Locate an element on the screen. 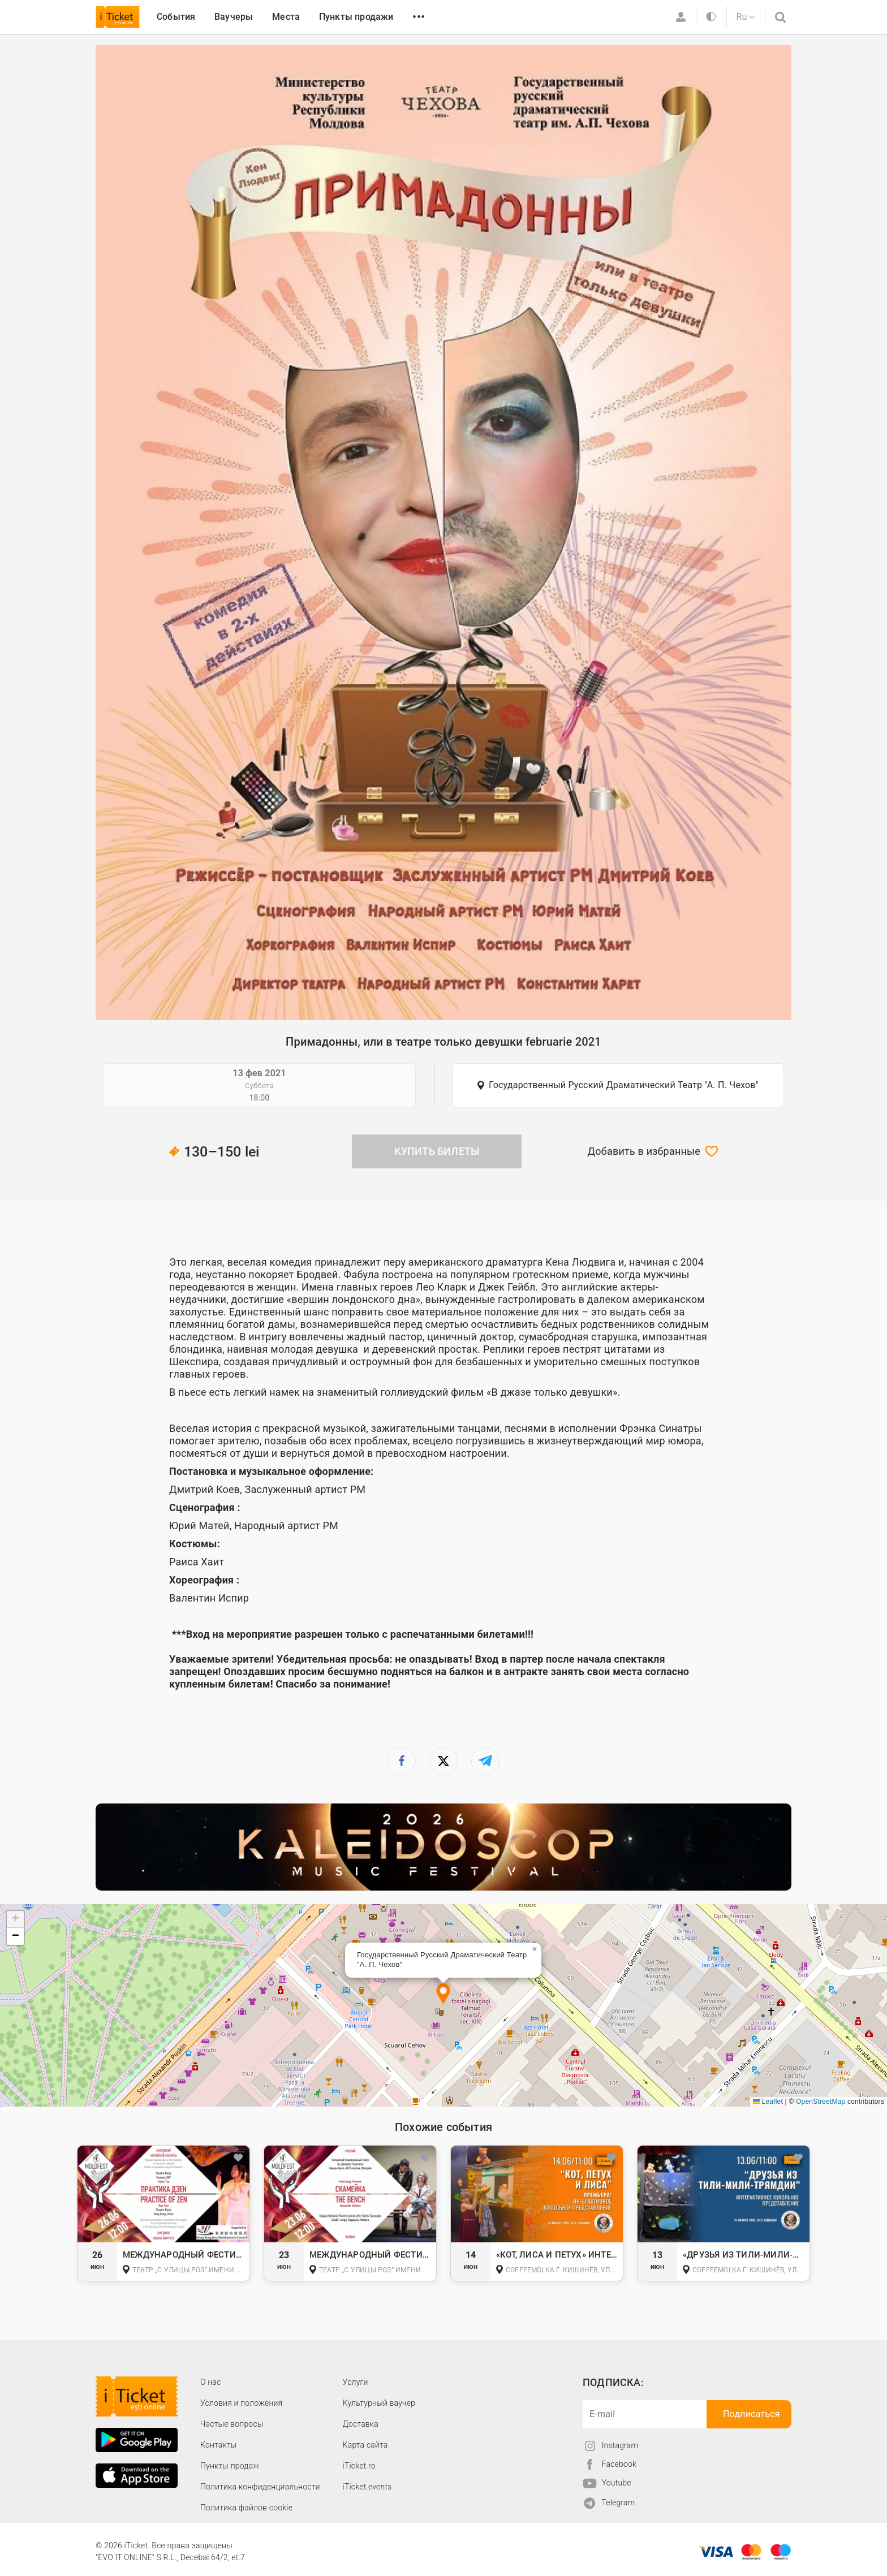 Image resolution: width=887 pixels, height=2576 pixels. Политика файлов cookie is located at coordinates (246, 2507).